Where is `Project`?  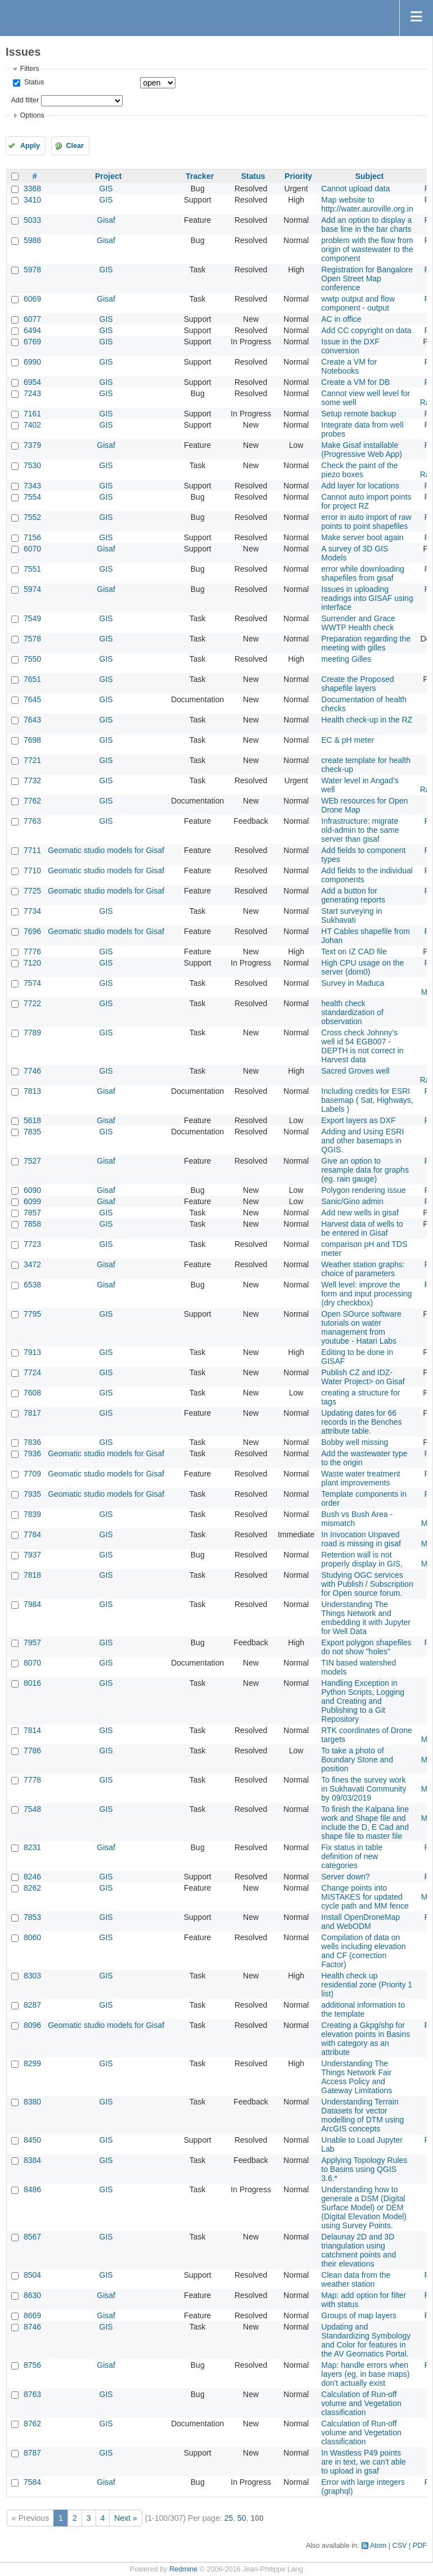
Project is located at coordinates (108, 176).